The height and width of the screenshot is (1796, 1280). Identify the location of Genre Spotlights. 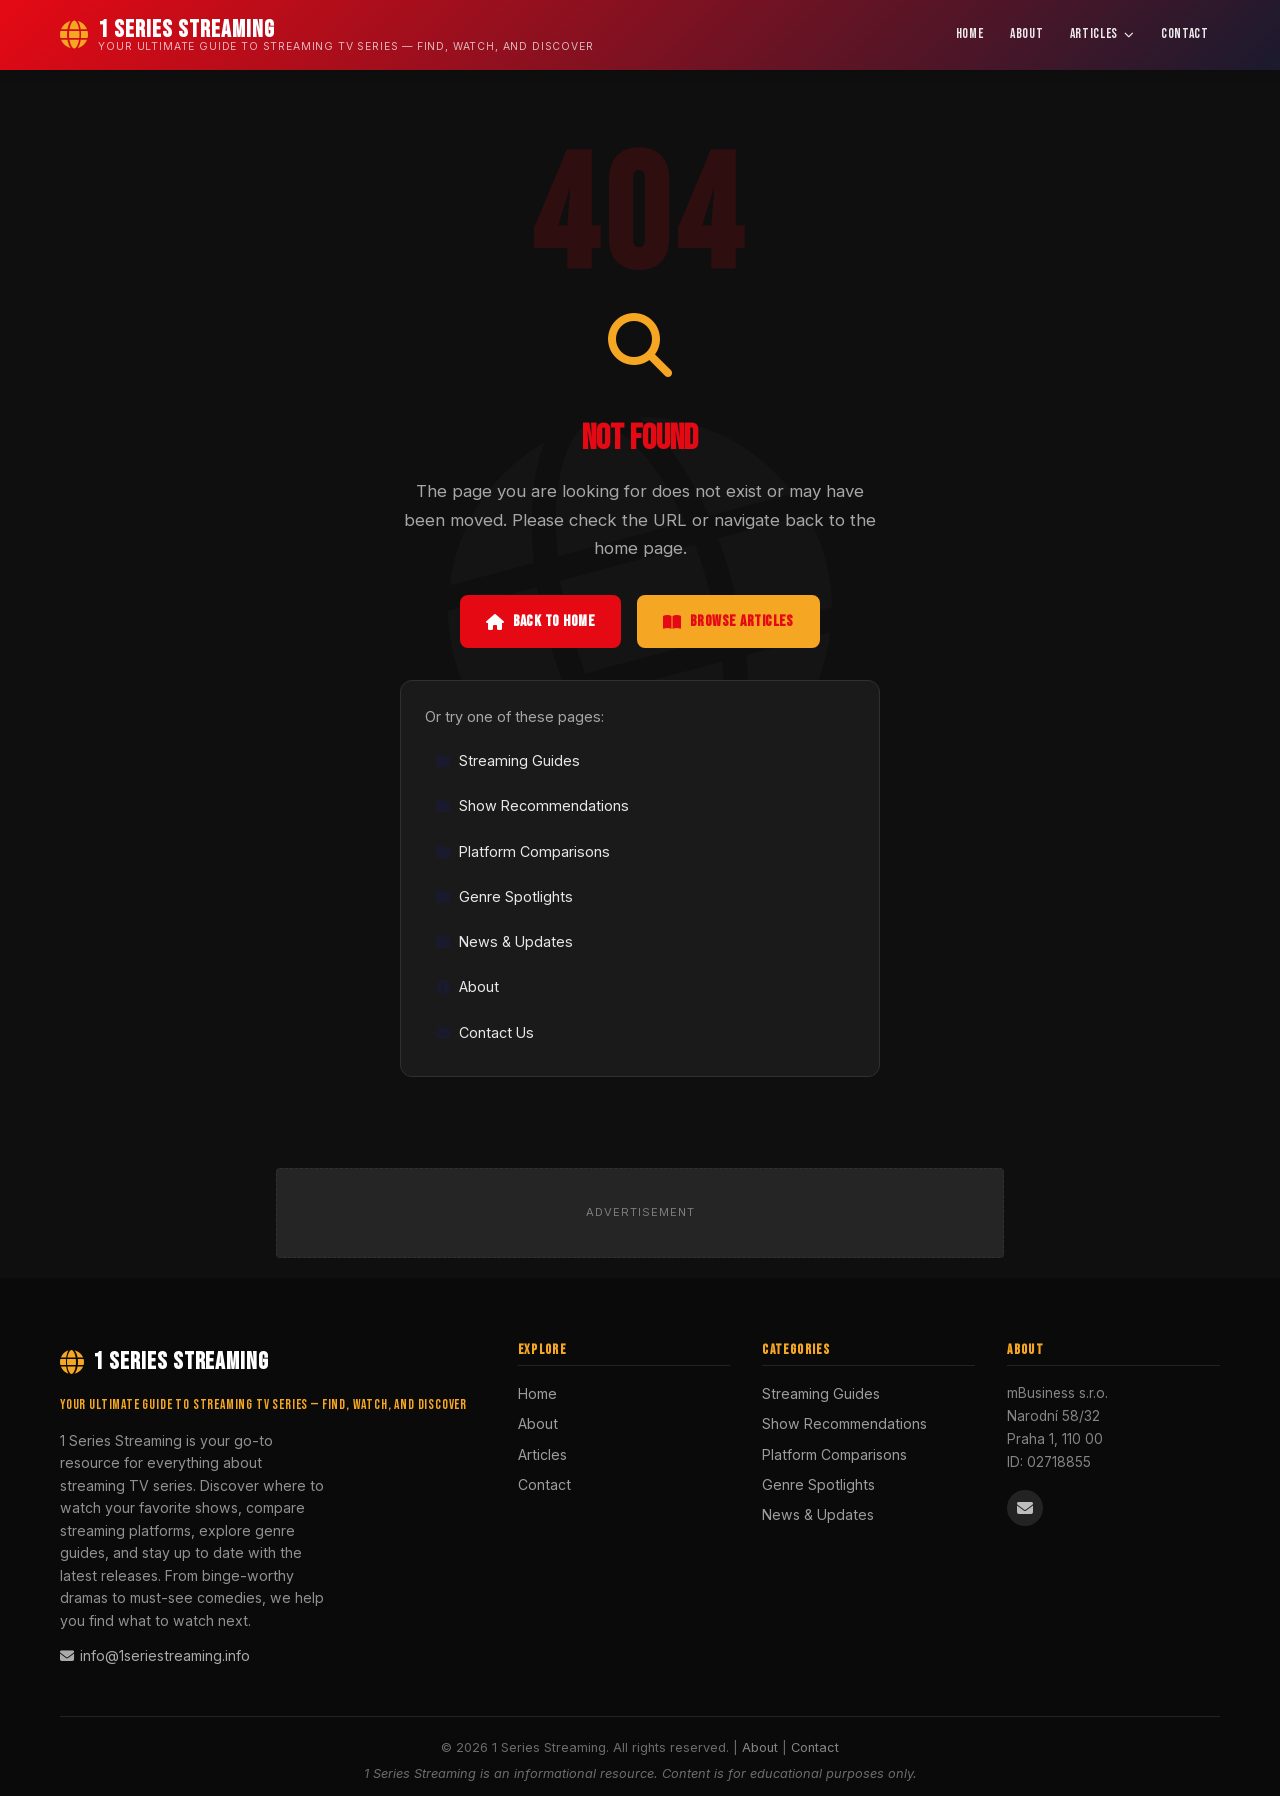
(504, 896).